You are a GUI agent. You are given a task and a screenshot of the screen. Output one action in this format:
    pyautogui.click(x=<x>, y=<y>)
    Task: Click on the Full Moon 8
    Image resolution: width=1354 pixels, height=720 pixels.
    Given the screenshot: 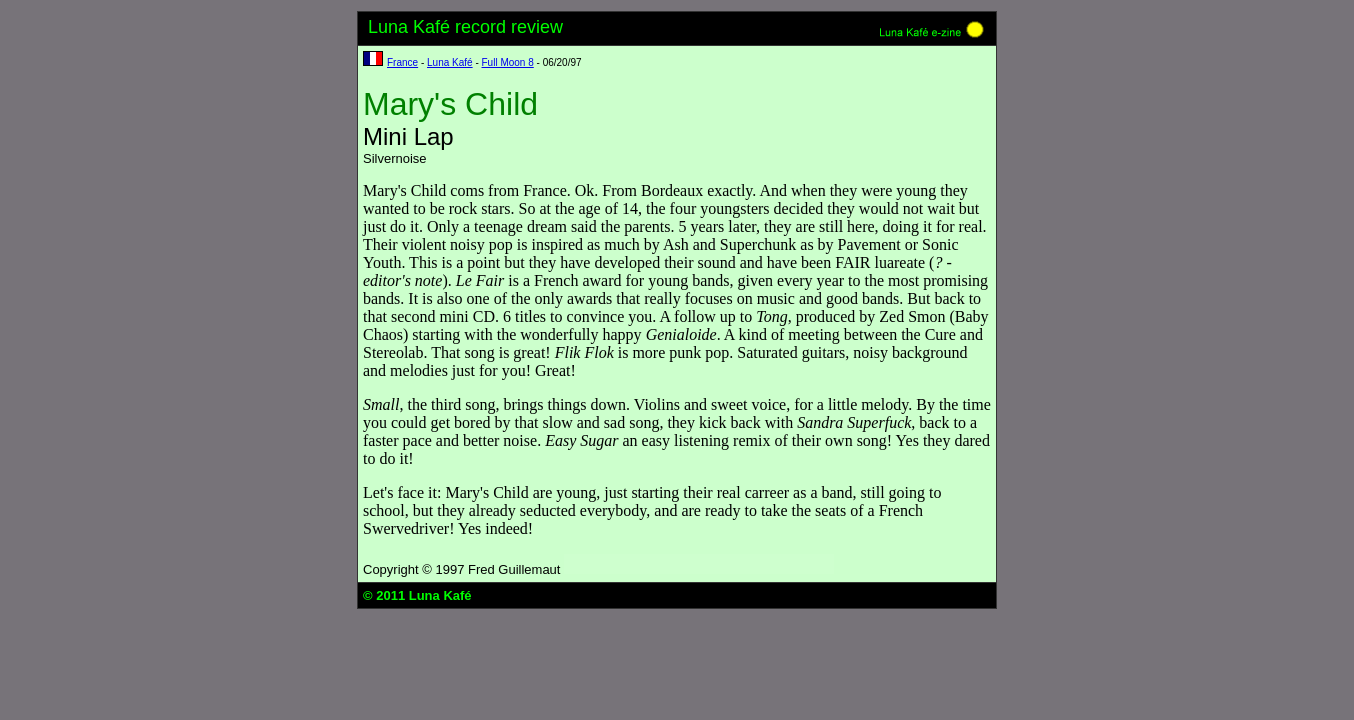 What is the action you would take?
    pyautogui.click(x=508, y=62)
    